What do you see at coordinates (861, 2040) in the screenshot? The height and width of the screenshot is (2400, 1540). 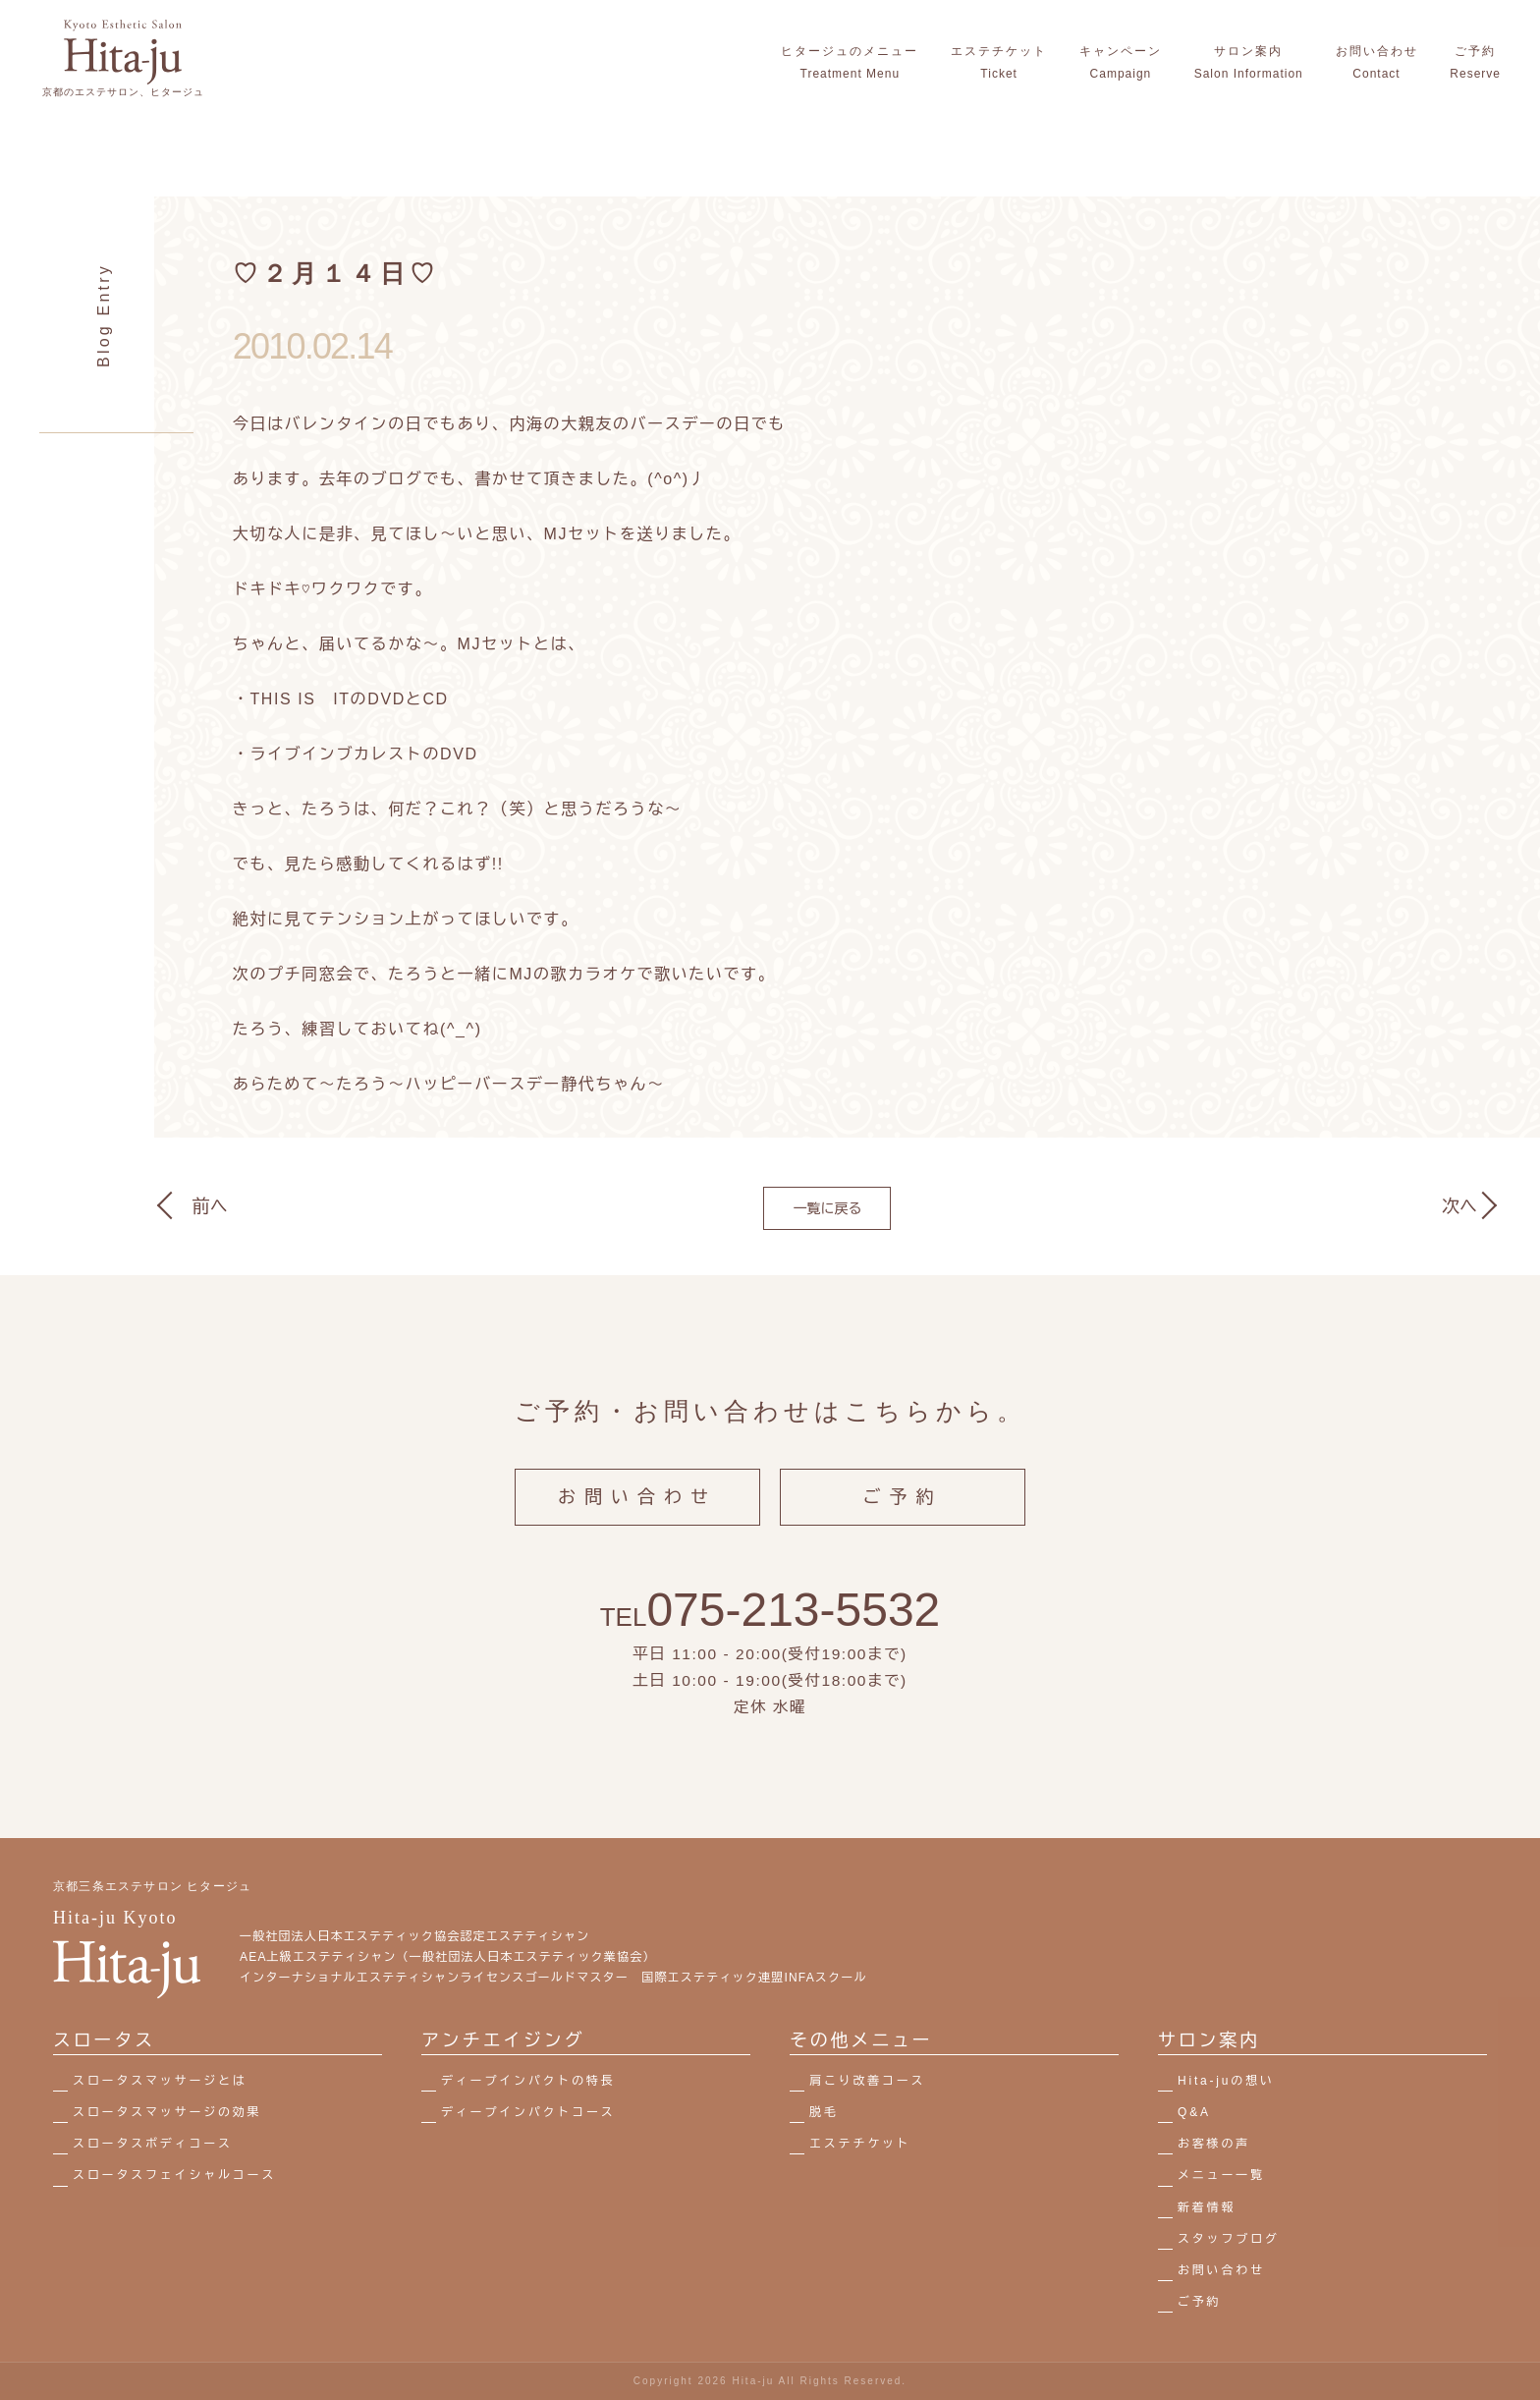 I see `その他メニュー` at bounding box center [861, 2040].